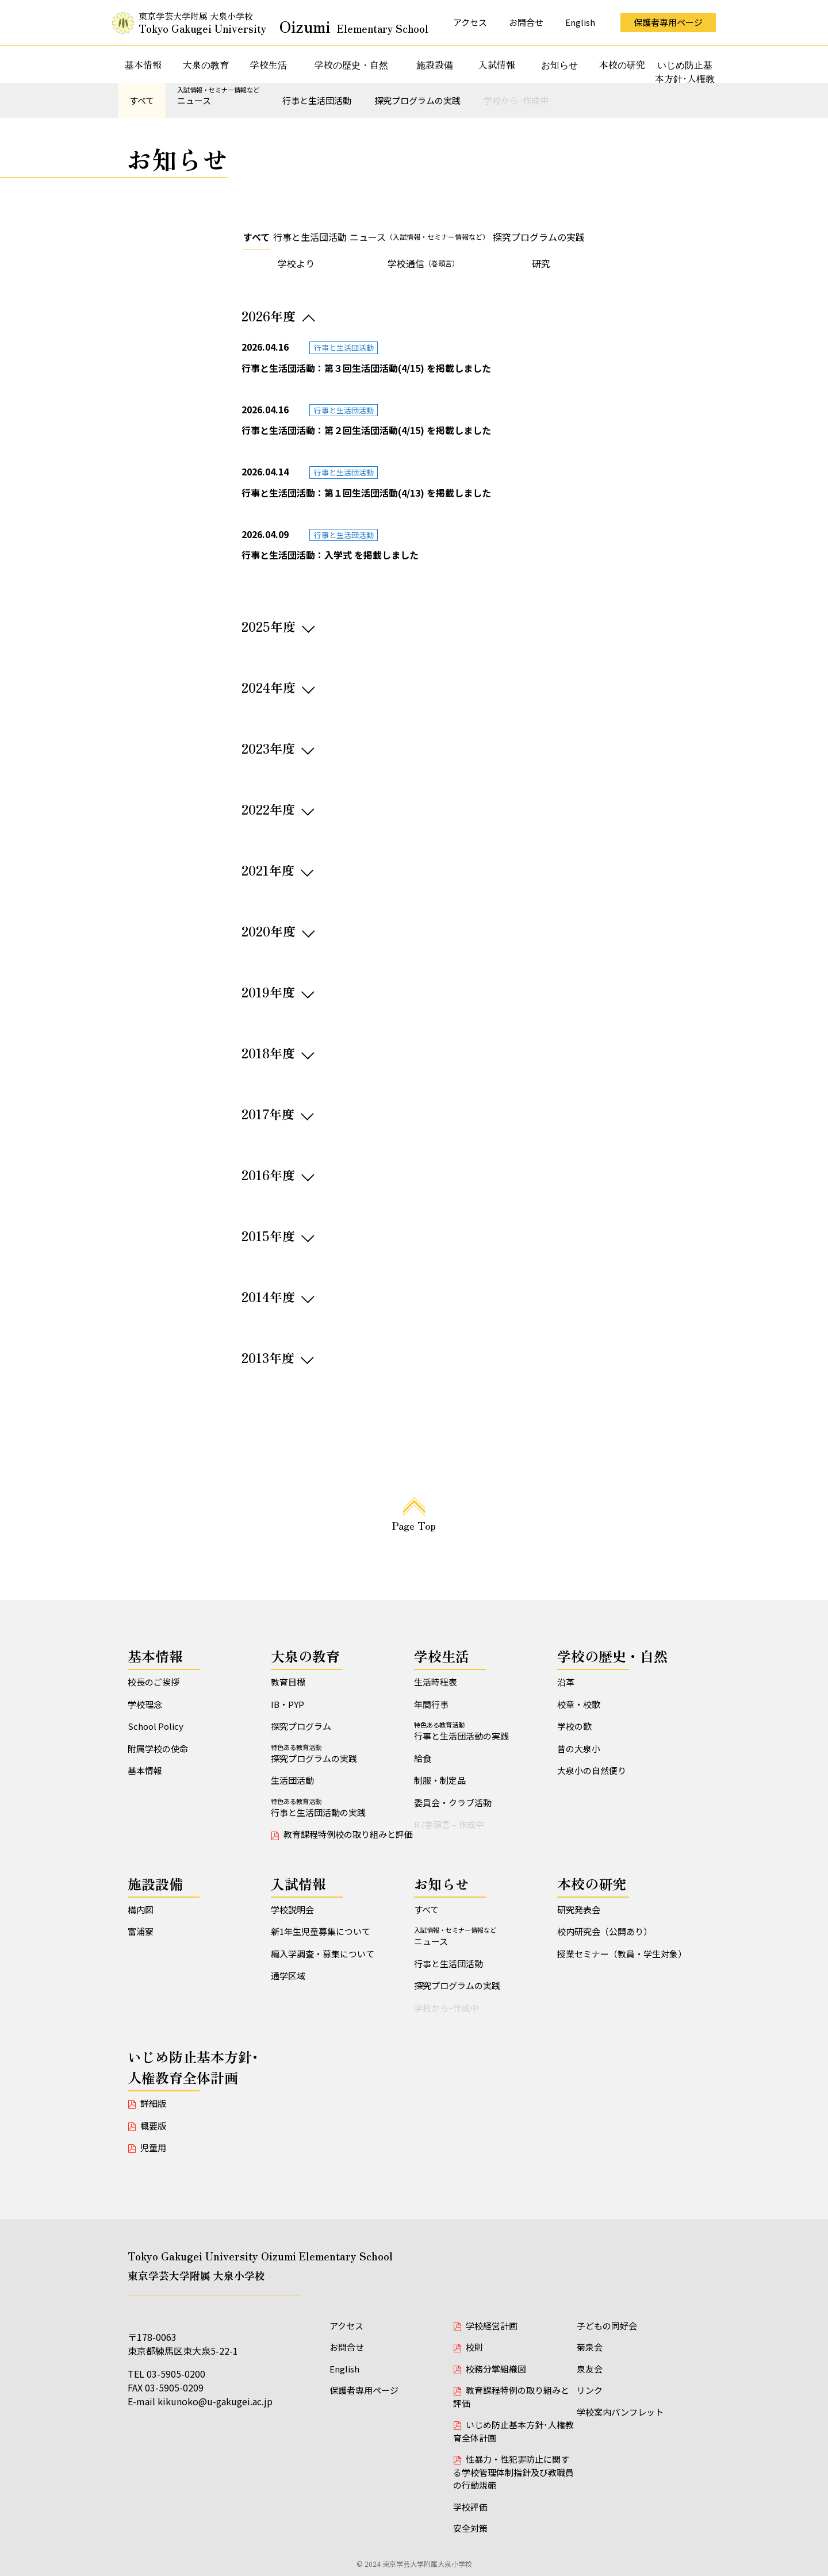 The image size is (828, 2576). What do you see at coordinates (417, 100) in the screenshot?
I see `探究プログラムの実践` at bounding box center [417, 100].